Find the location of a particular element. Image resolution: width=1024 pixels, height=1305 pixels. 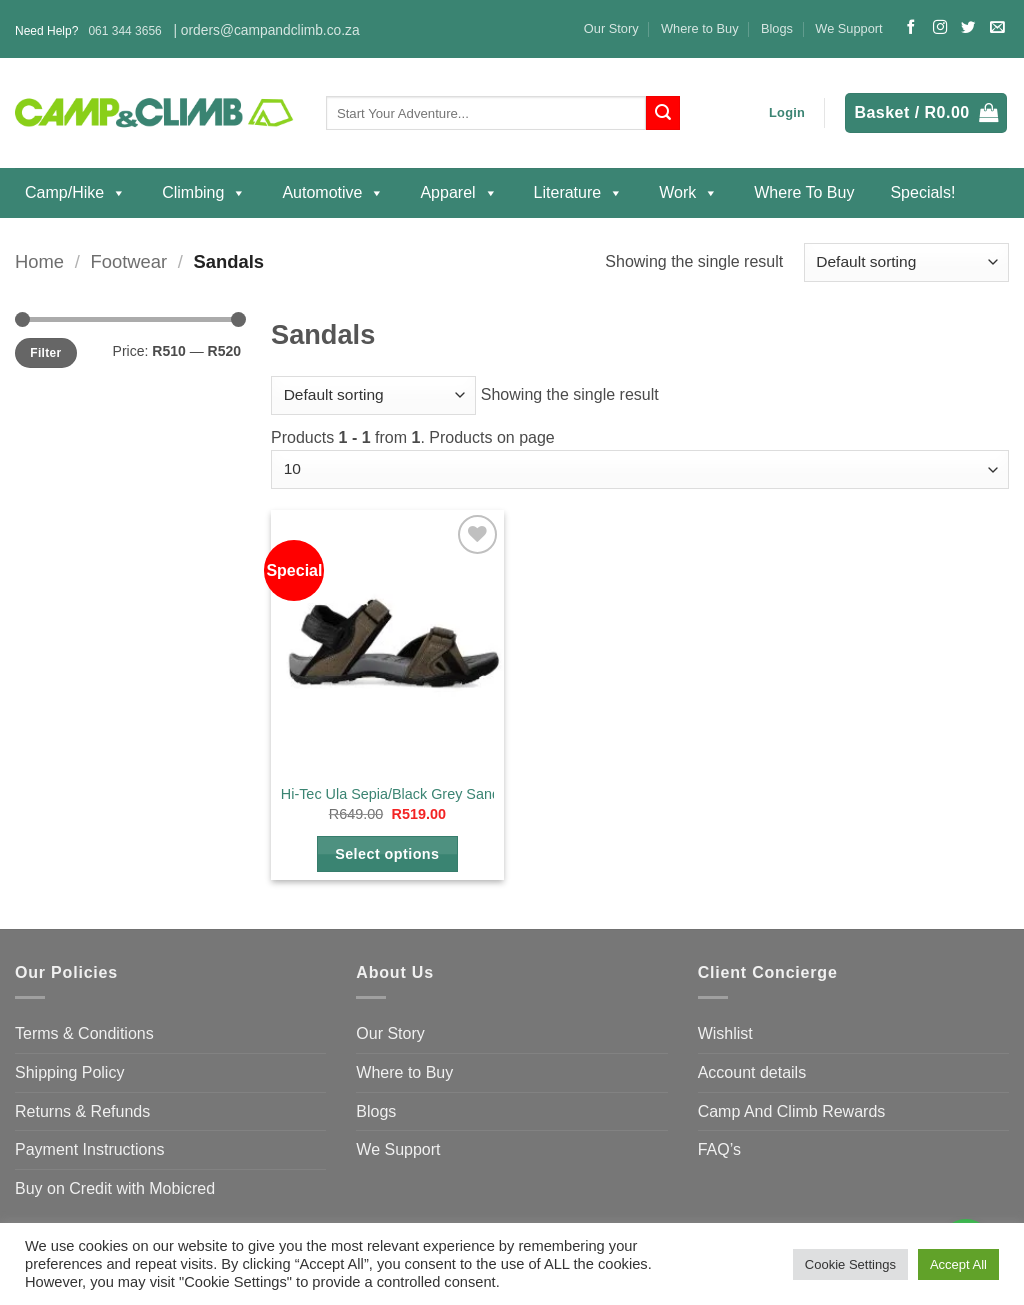

Automotive is located at coordinates (333, 193).